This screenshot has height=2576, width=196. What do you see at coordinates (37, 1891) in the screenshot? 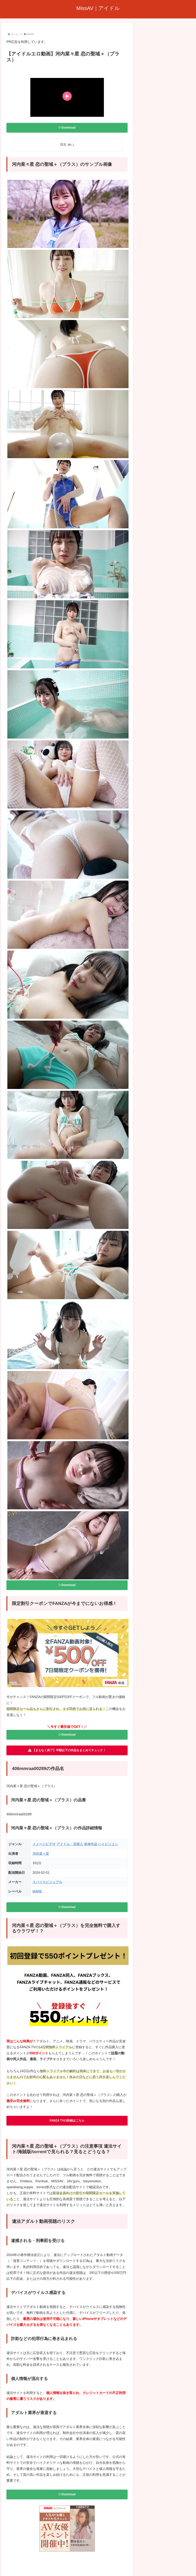
I see `MARE` at bounding box center [37, 1891].